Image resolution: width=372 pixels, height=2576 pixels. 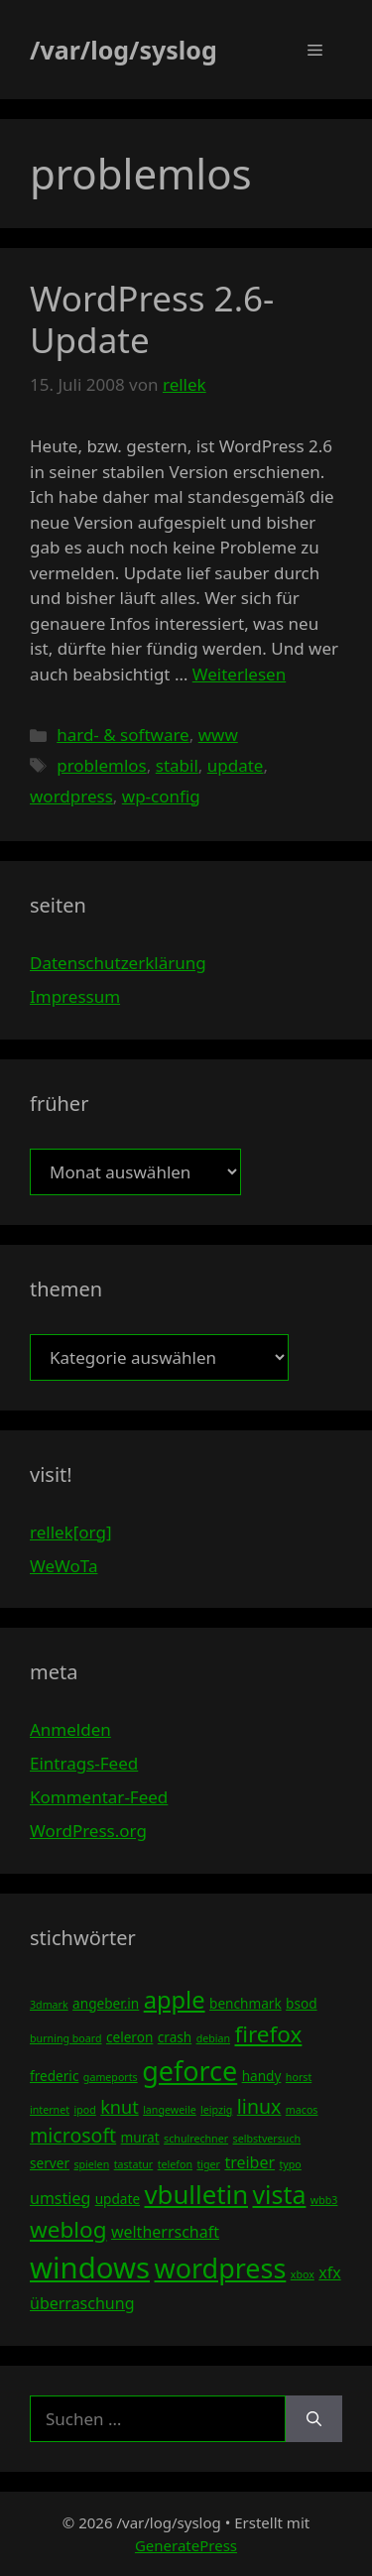 What do you see at coordinates (75, 996) in the screenshot?
I see `Impressum` at bounding box center [75, 996].